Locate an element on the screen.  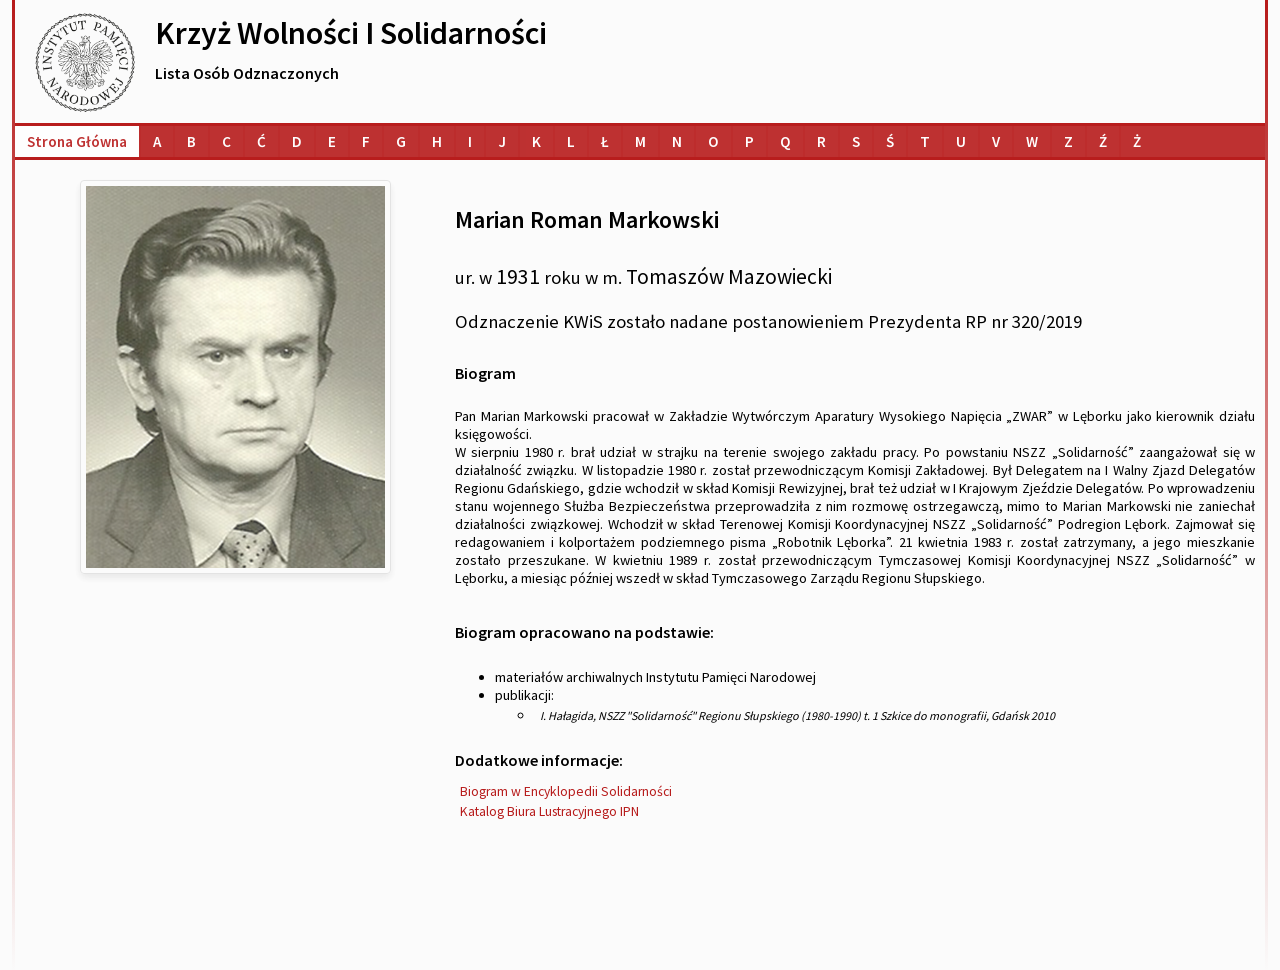
[Lista osób o nazwiskach na literę N] is located at coordinates (677, 141).